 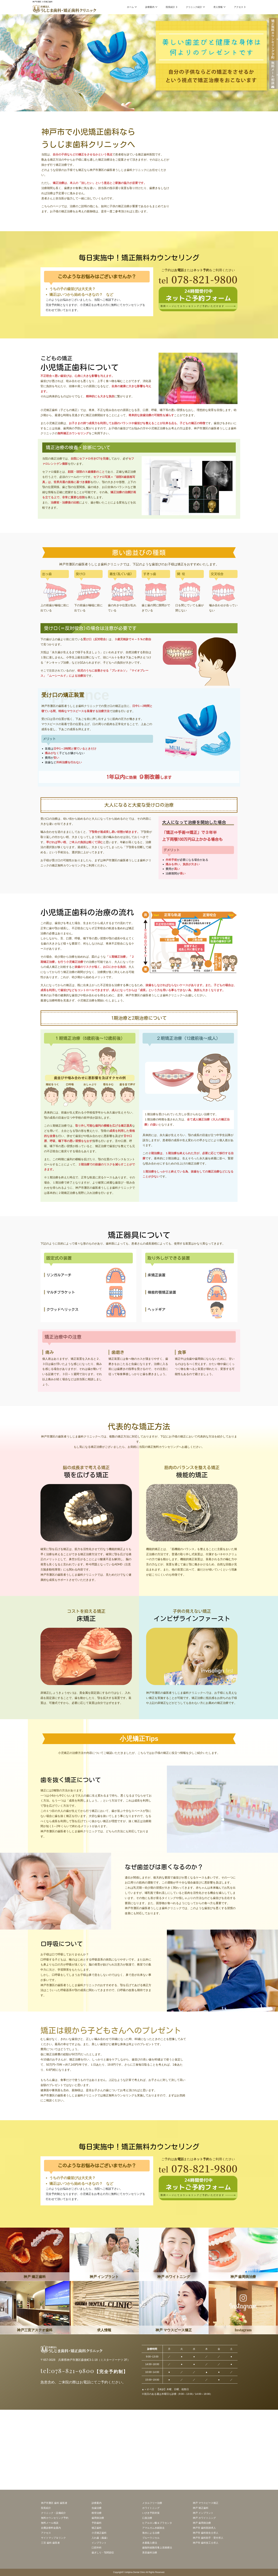 What do you see at coordinates (97, 2547) in the screenshot?
I see `口腔外科` at bounding box center [97, 2547].